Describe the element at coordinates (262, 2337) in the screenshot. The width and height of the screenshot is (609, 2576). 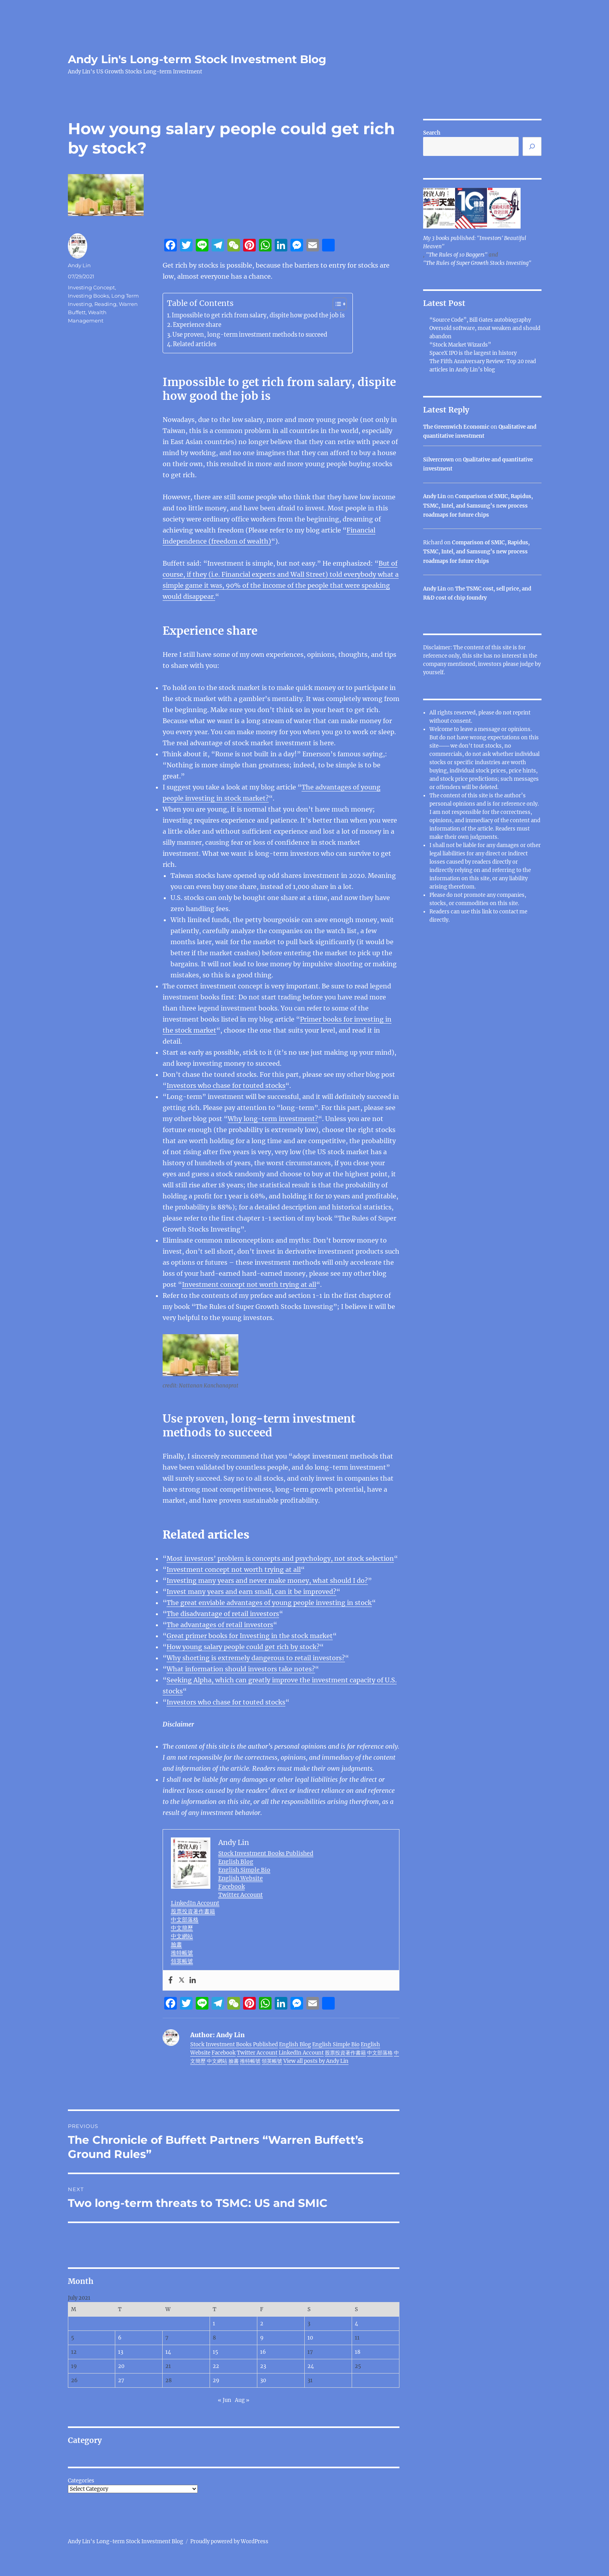
I see `9 [Posts published on July 9, 2021]` at that location.